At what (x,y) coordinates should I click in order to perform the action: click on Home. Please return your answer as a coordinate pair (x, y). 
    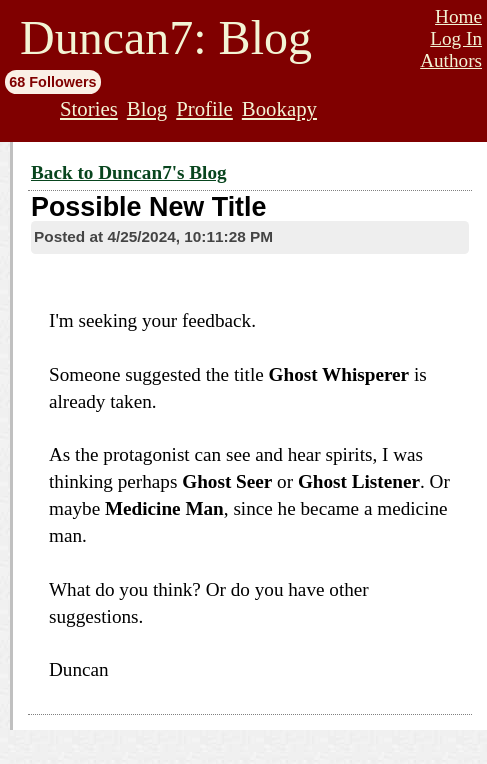
    Looking at the image, I should click on (458, 16).